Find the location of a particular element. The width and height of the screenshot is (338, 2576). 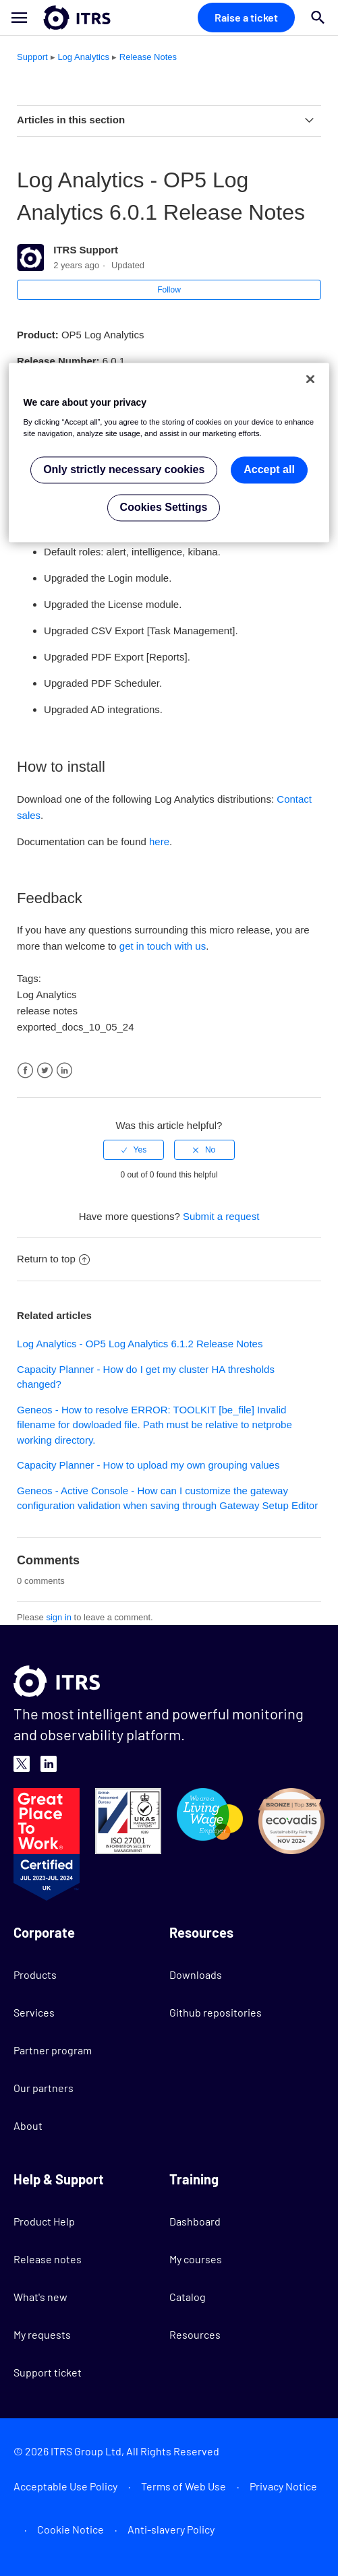

Resources is located at coordinates (195, 2334).